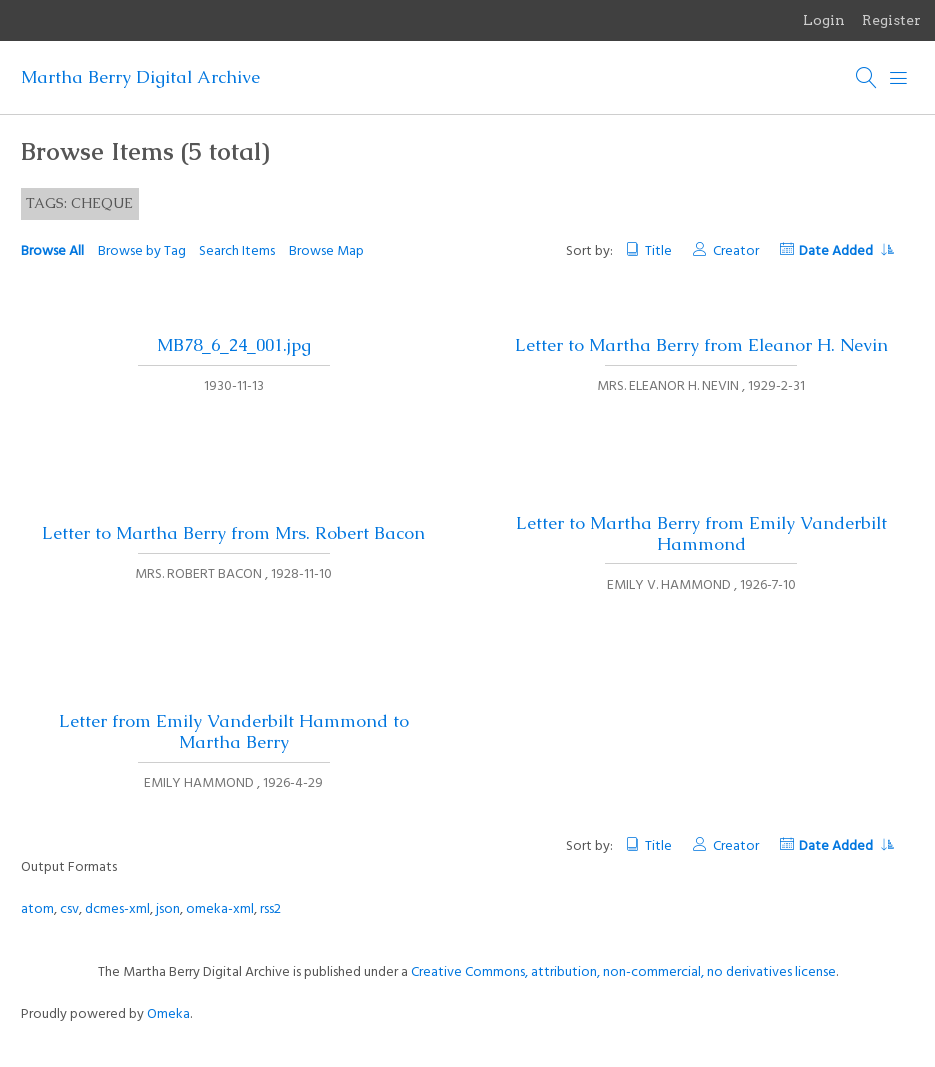  I want to click on Creator, so click(736, 251).